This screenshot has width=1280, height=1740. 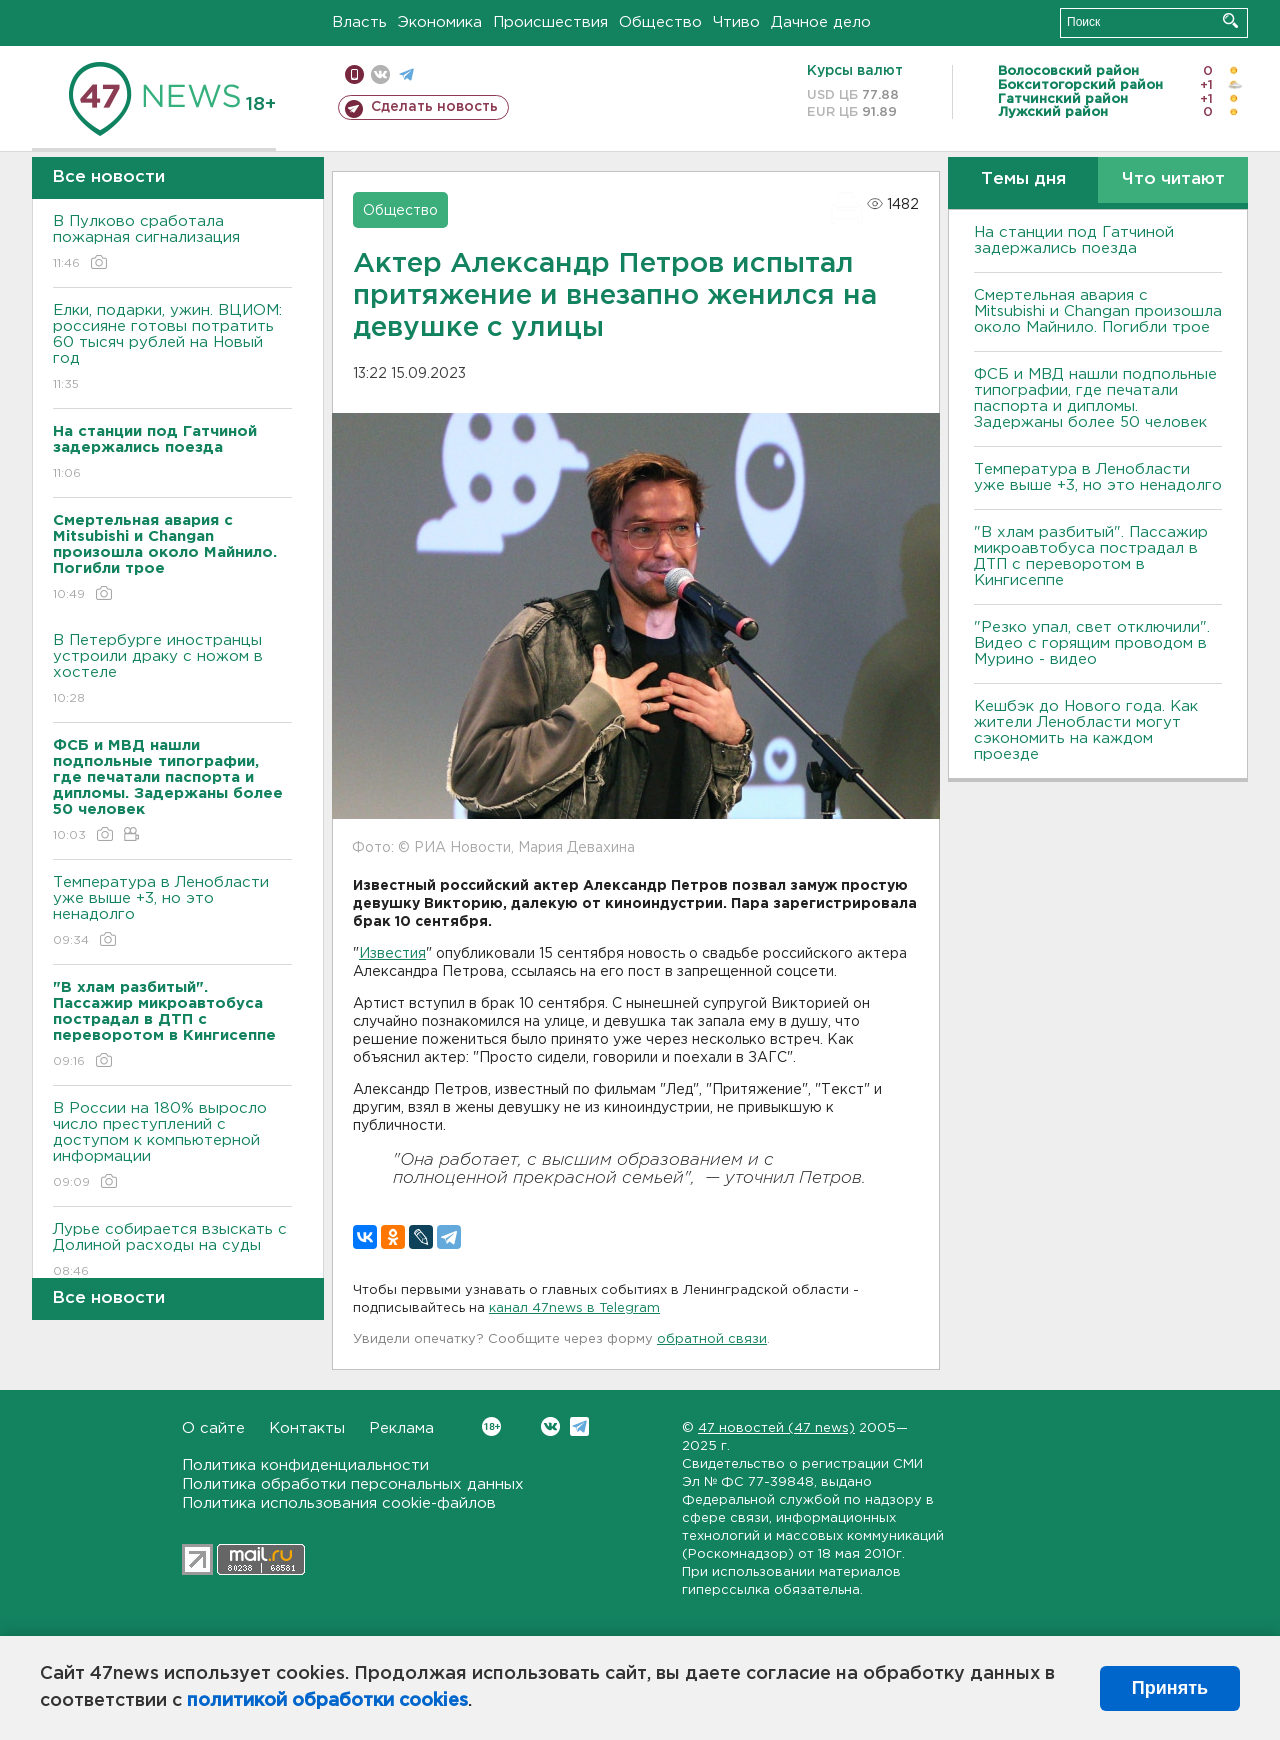 I want to click on вконтакте, so click(x=380, y=74).